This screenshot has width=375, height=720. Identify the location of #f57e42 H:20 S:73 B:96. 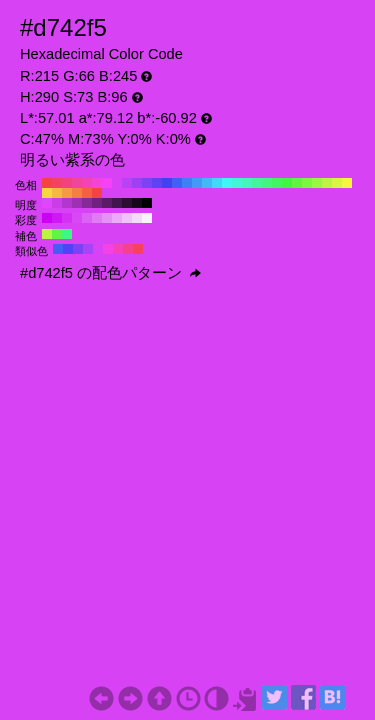
(77, 193).